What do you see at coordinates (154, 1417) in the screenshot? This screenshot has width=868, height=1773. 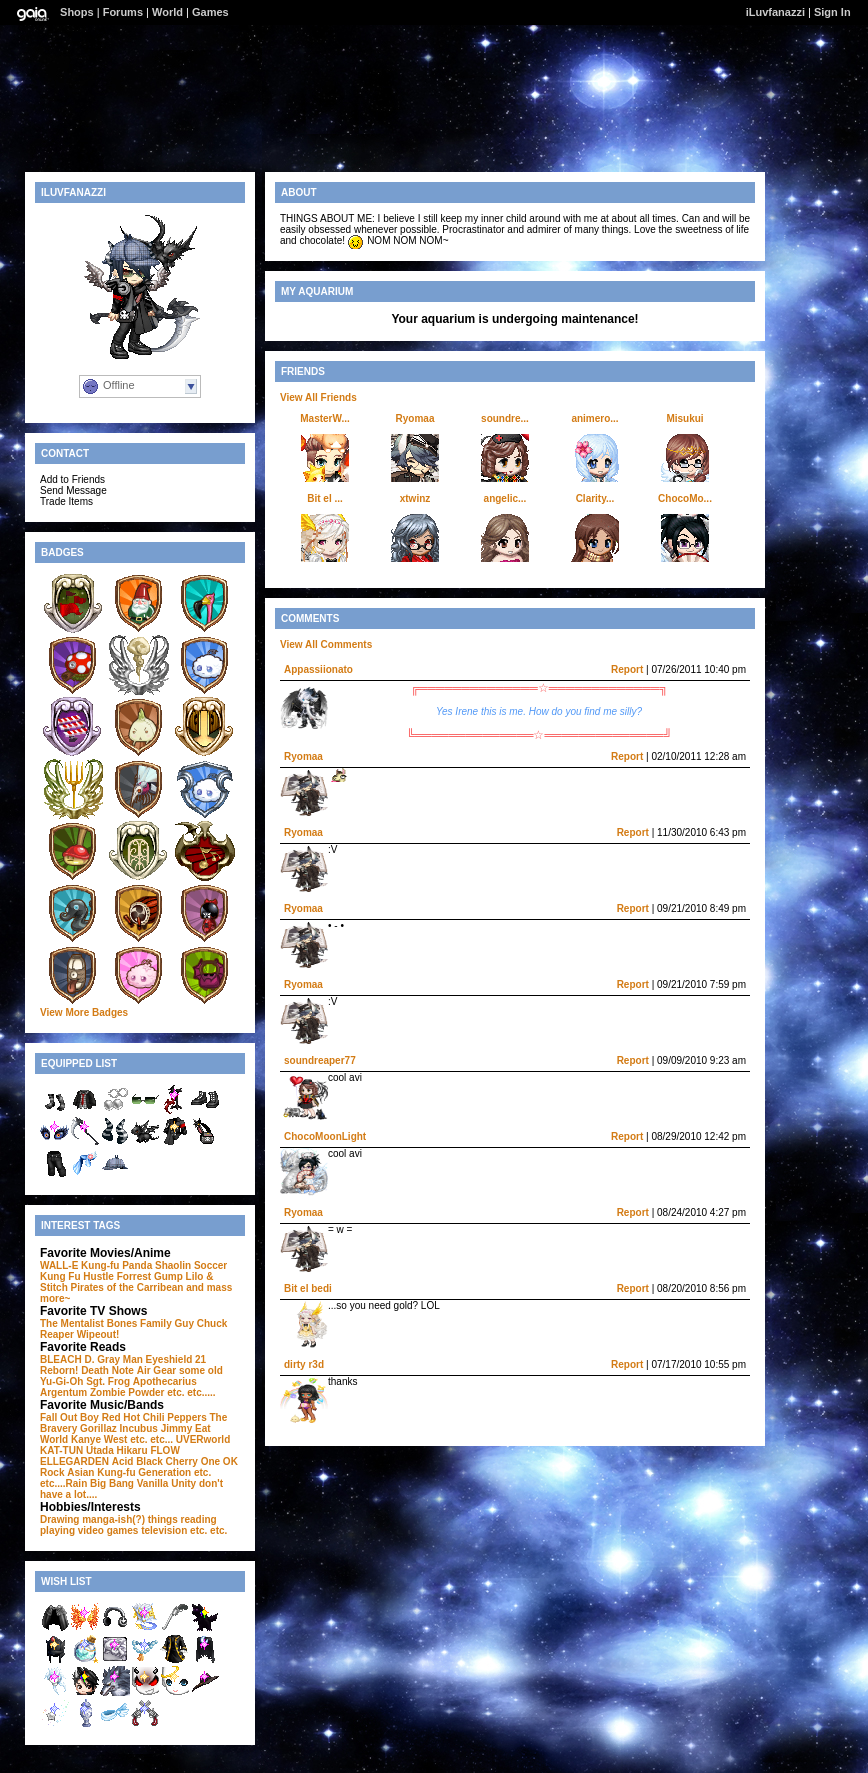 I see `Red Hot Chili Peppers` at bounding box center [154, 1417].